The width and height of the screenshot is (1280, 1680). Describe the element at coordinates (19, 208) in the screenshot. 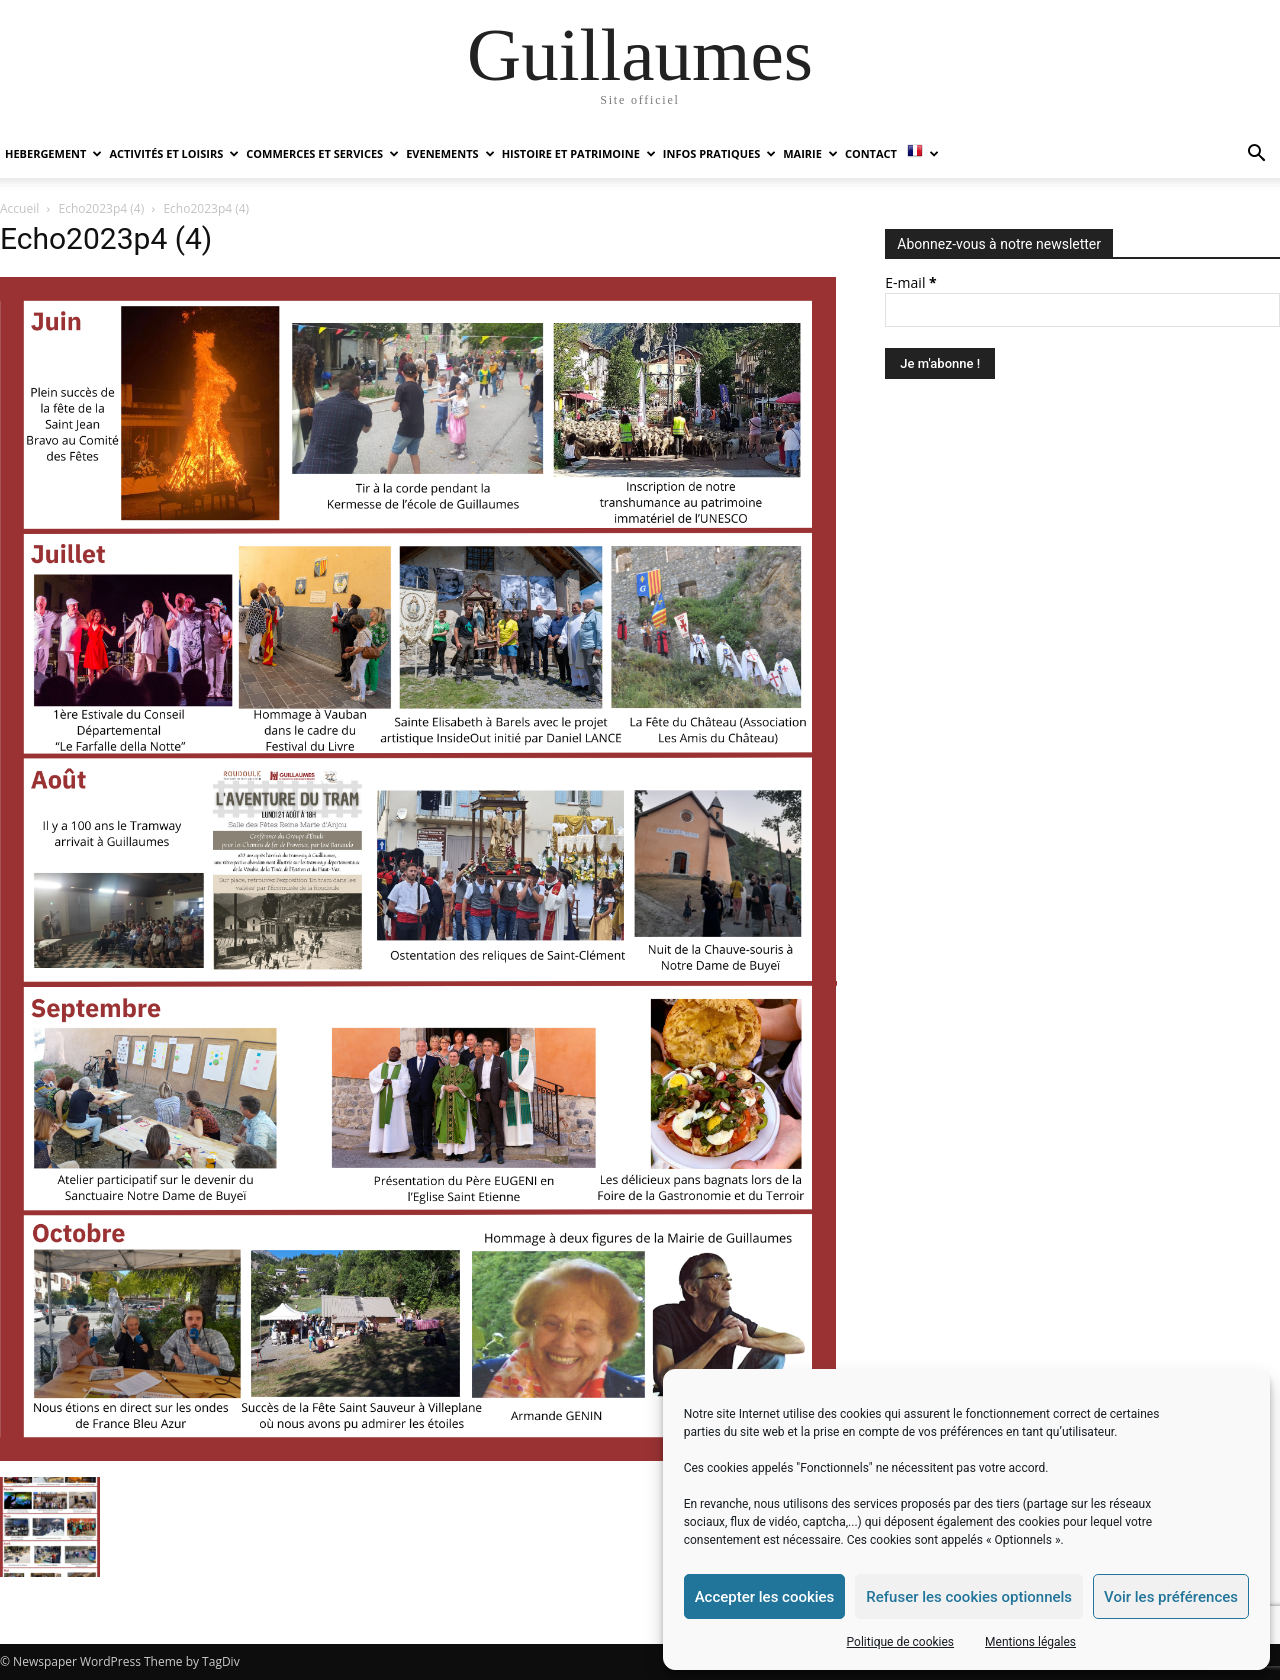

I see `Accueil` at that location.